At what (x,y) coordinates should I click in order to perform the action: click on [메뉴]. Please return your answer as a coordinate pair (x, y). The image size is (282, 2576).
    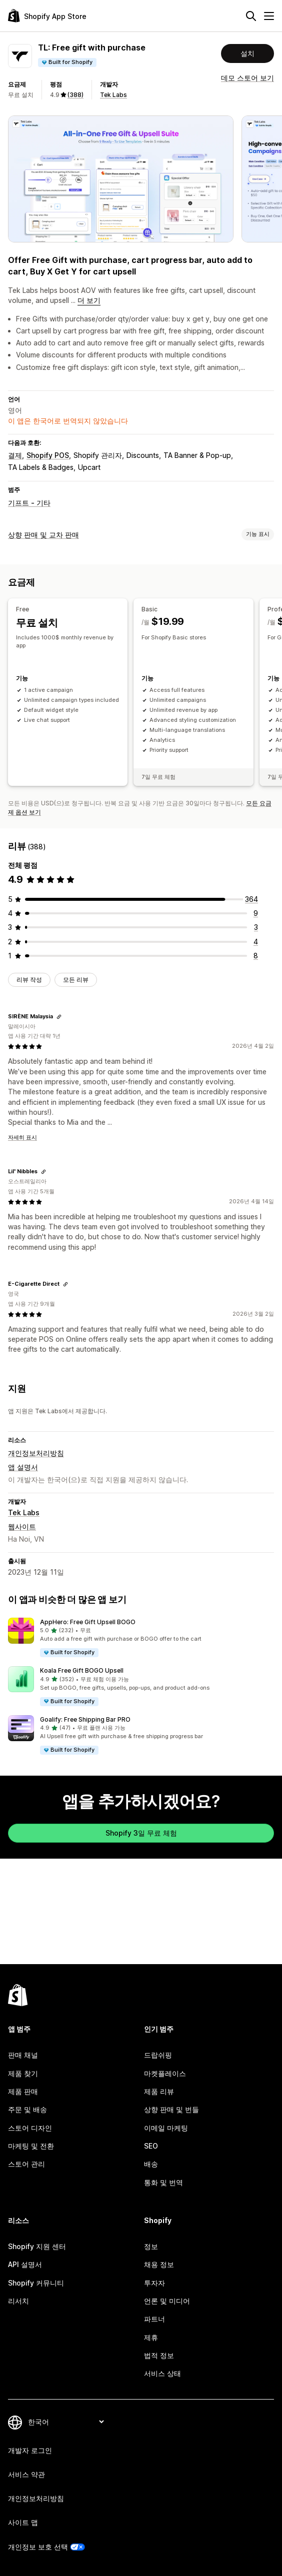
    Looking at the image, I should click on (269, 16).